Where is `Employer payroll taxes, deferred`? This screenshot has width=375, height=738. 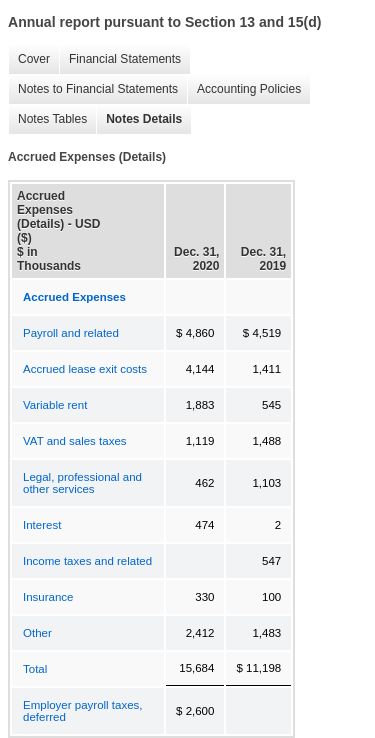 Employer payroll taxes, deferred is located at coordinates (83, 711).